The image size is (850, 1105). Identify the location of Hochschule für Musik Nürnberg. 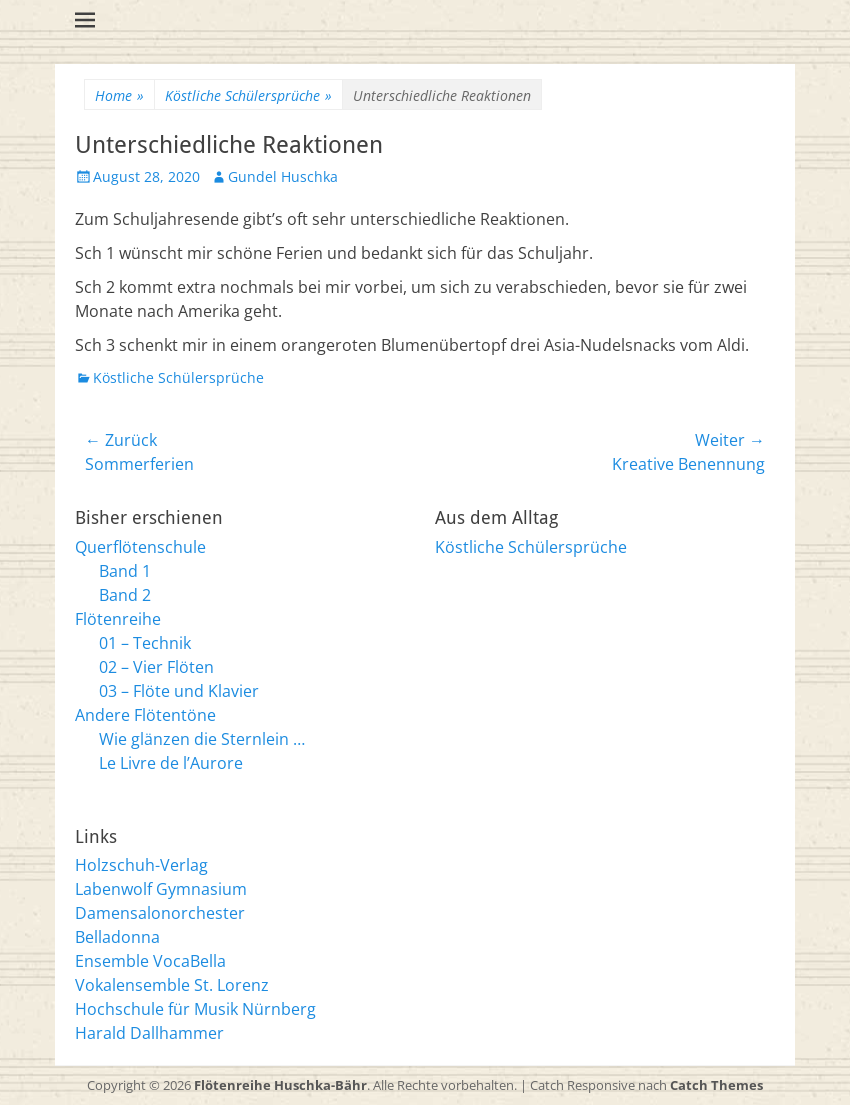
(195, 1009).